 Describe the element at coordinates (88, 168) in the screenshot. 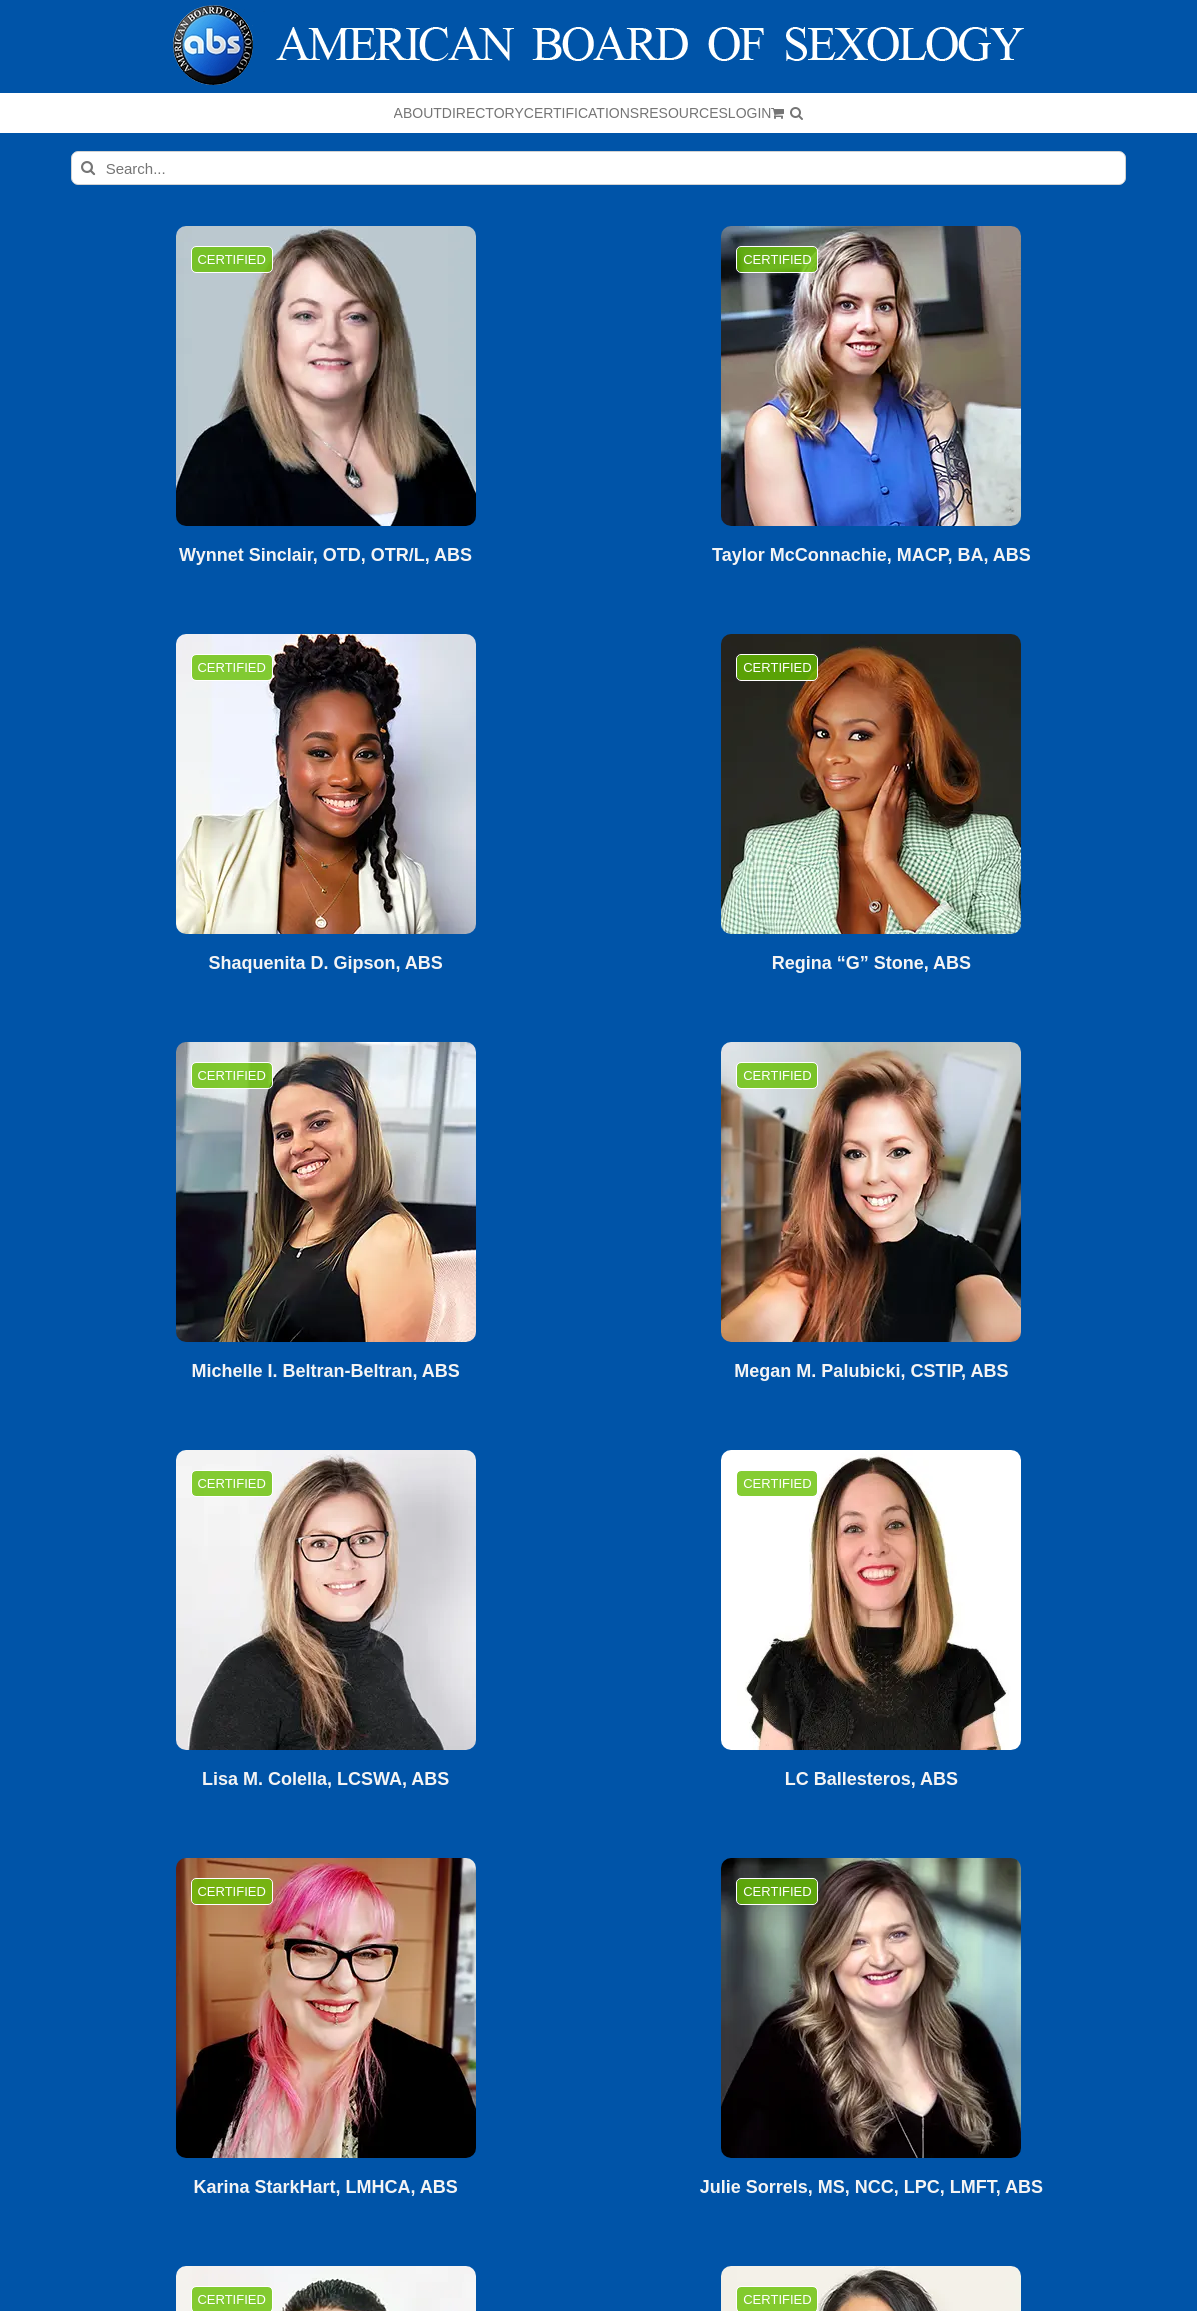

I see `[Search]` at that location.